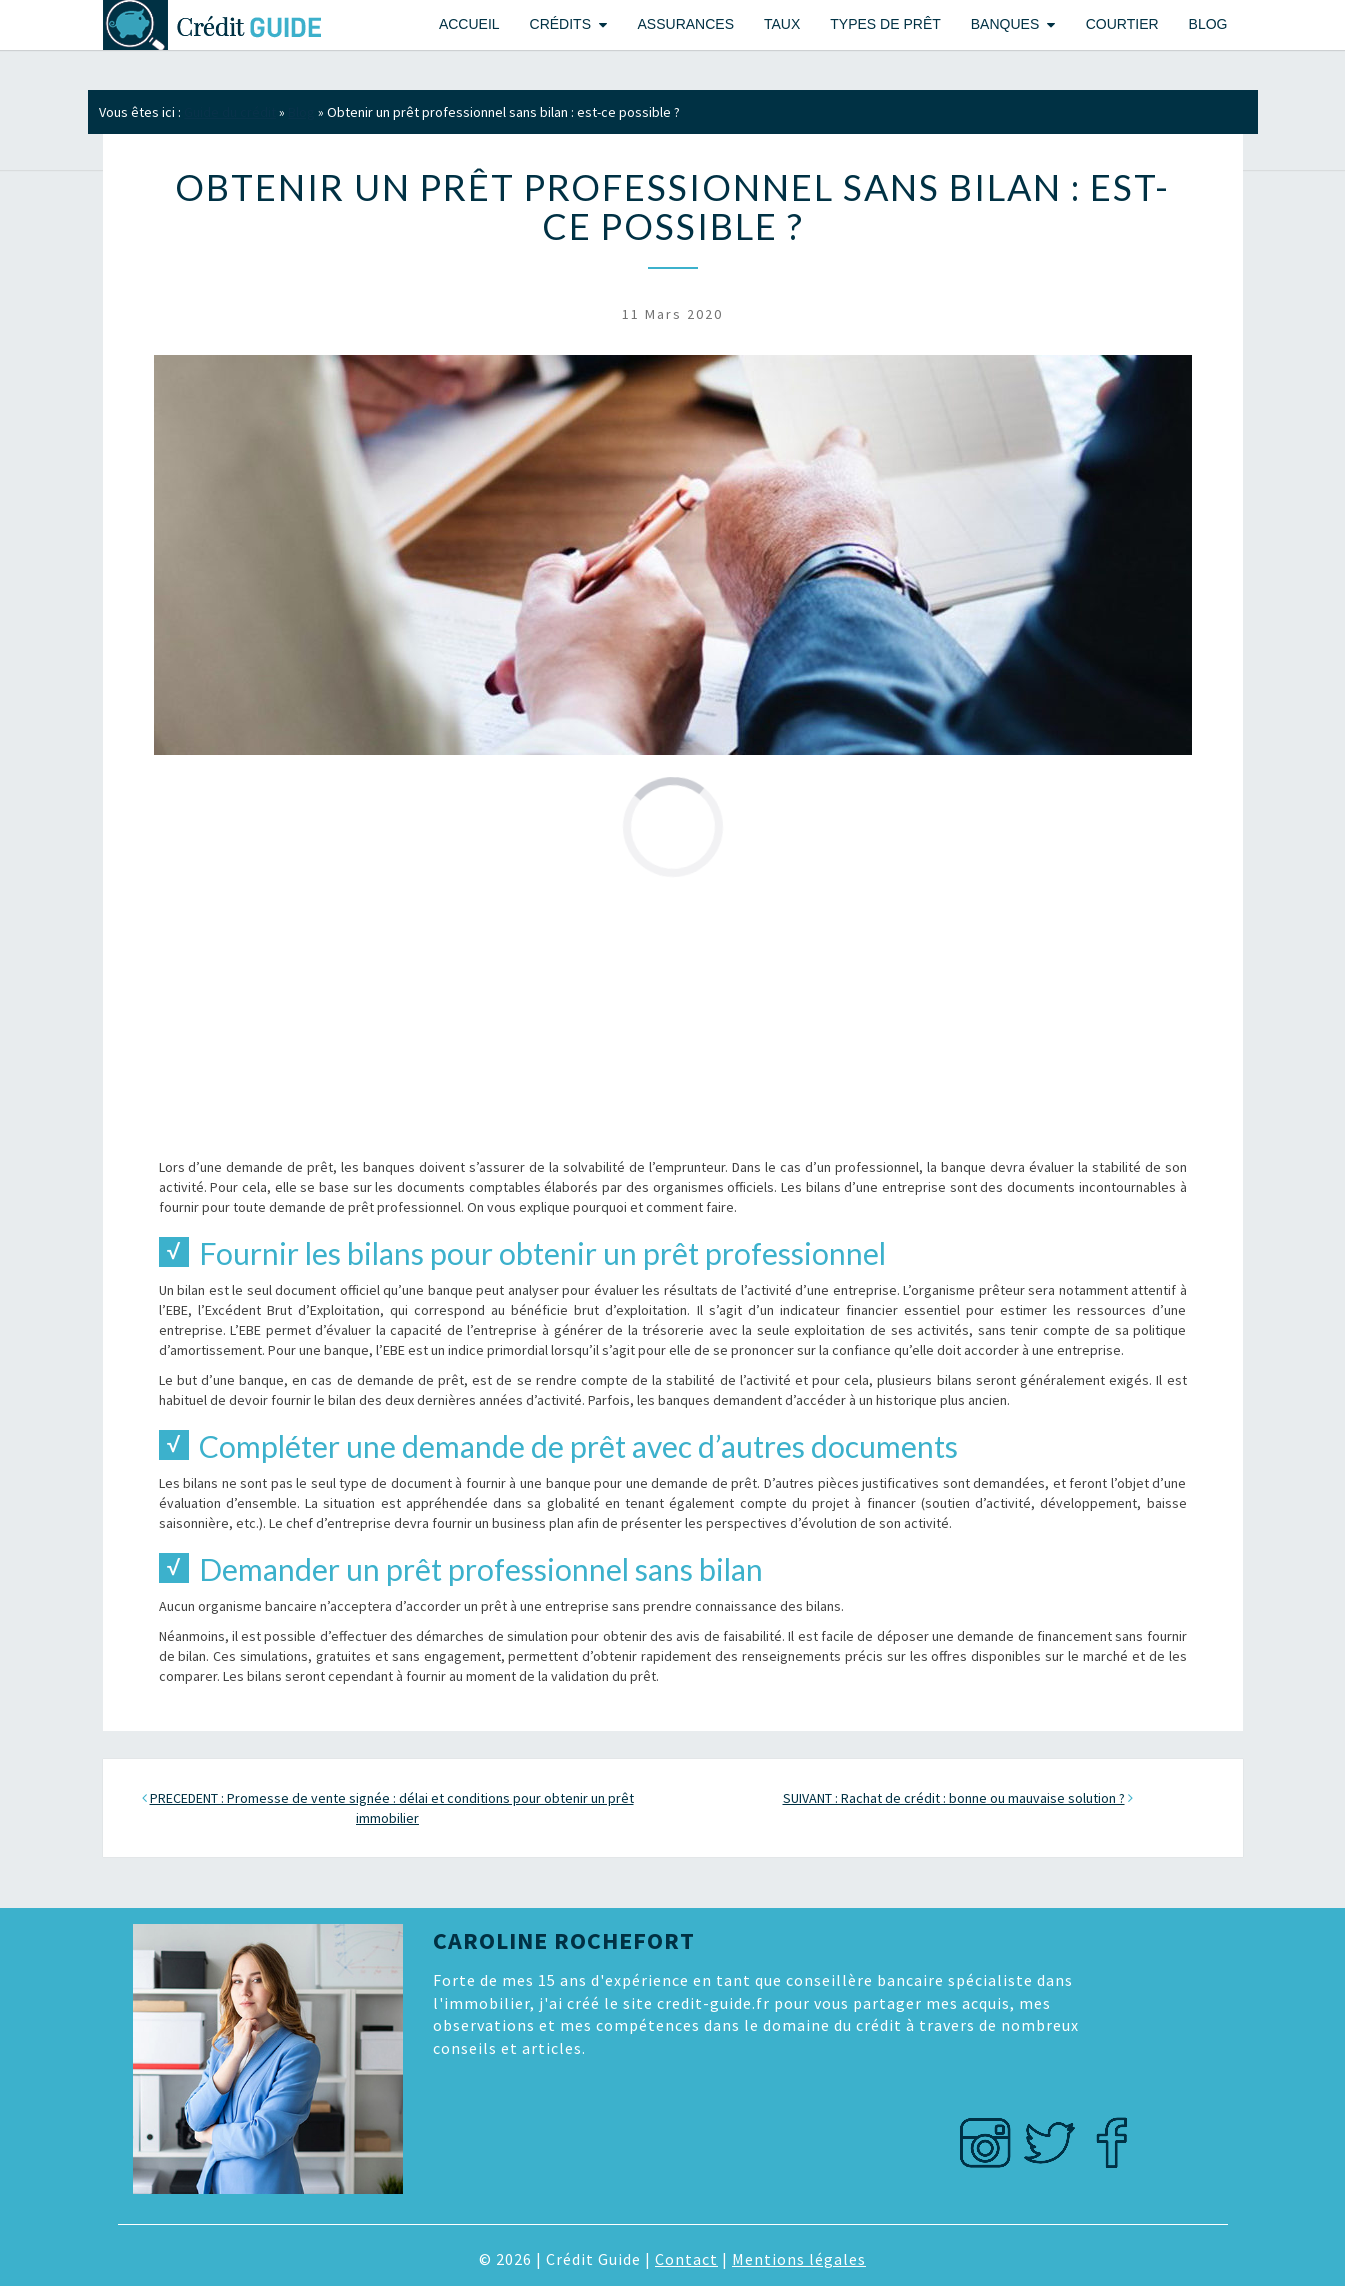 This screenshot has width=1345, height=2286. Describe the element at coordinates (469, 24) in the screenshot. I see `Accueil` at that location.